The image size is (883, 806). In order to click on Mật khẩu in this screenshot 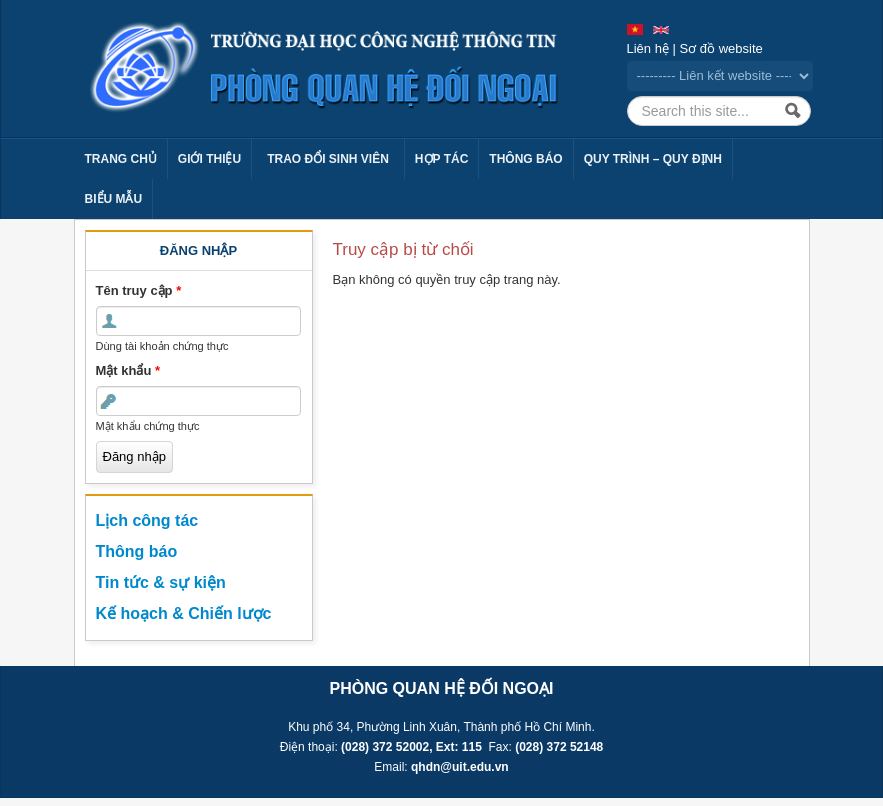, I will do `click(128, 370)`.